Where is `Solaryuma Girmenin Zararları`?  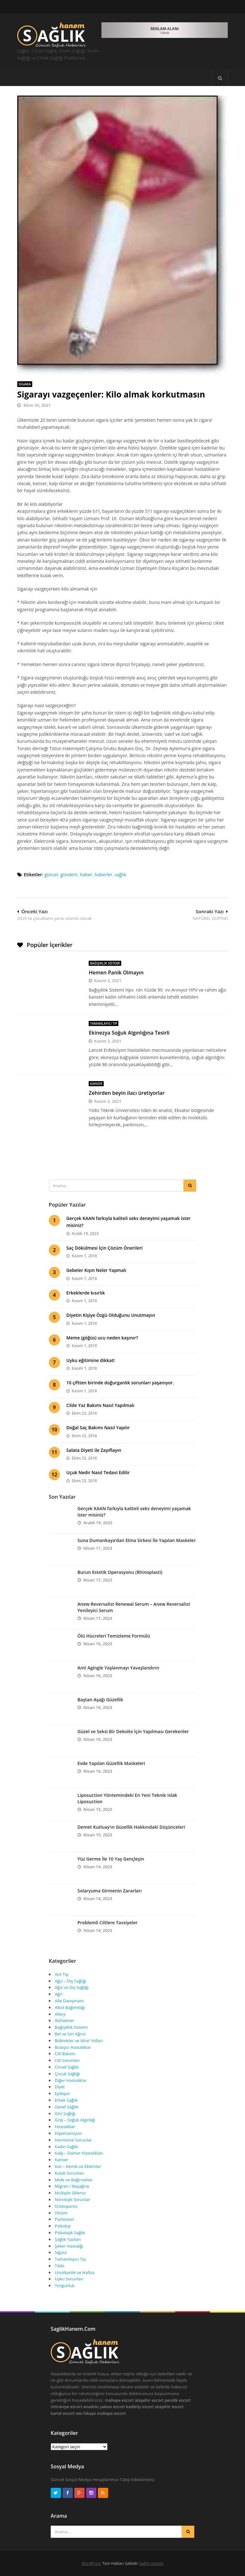 Solaryuma Girmenin Zararları is located at coordinates (110, 1891).